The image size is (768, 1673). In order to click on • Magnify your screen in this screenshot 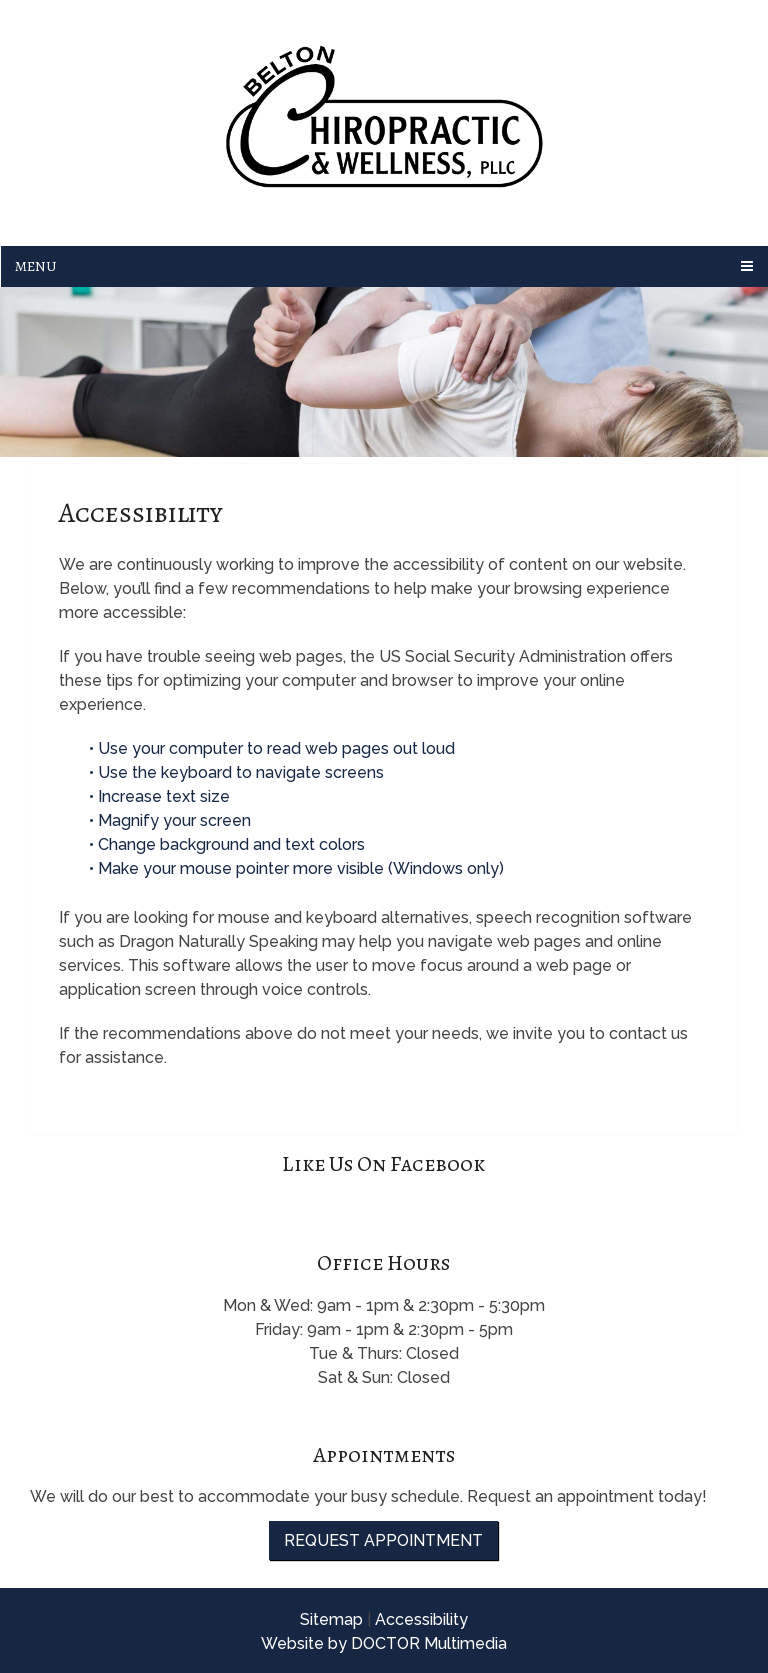, I will do `click(172, 820)`.